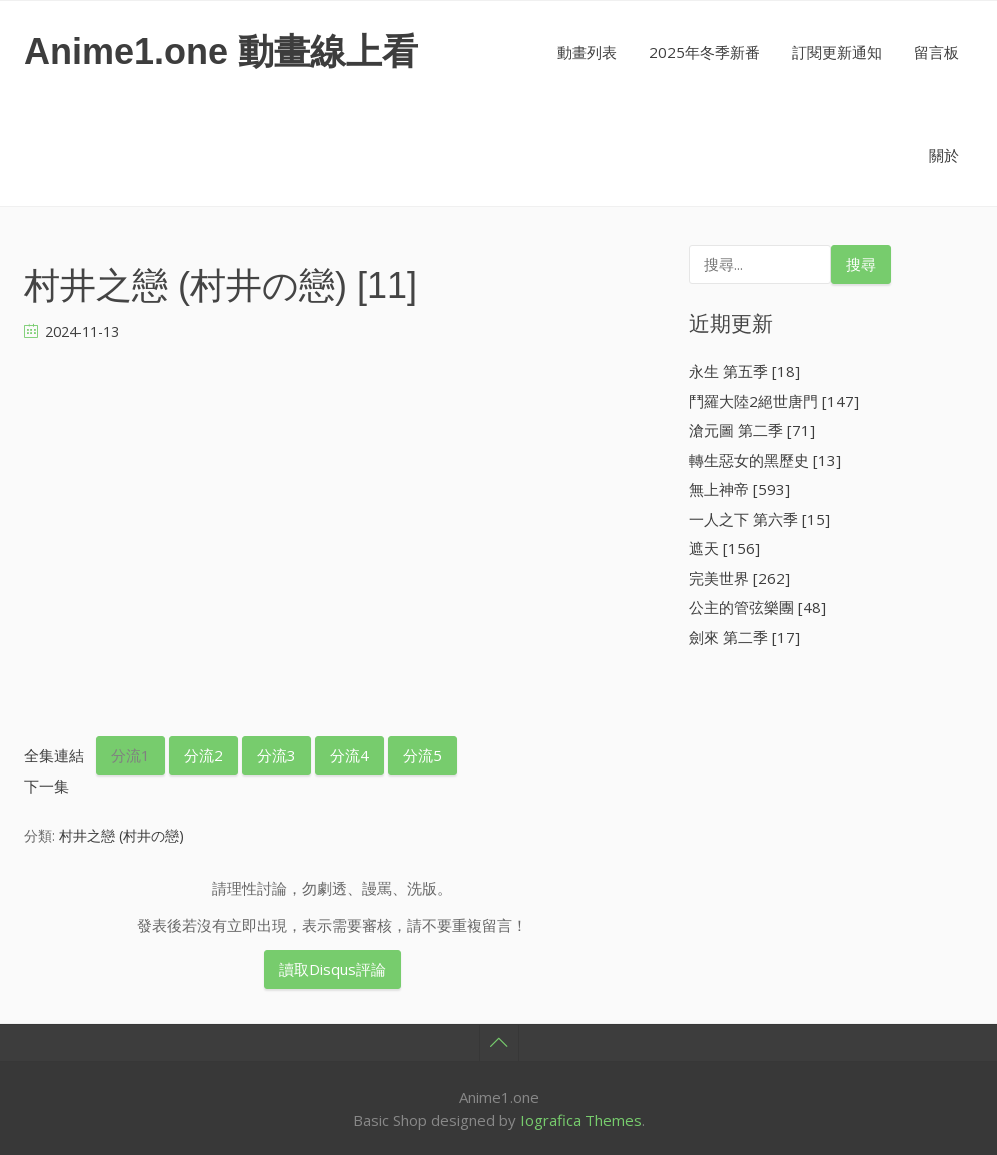 This screenshot has width=997, height=1155. Describe the element at coordinates (837, 52) in the screenshot. I see `訂閱更新通知` at that location.